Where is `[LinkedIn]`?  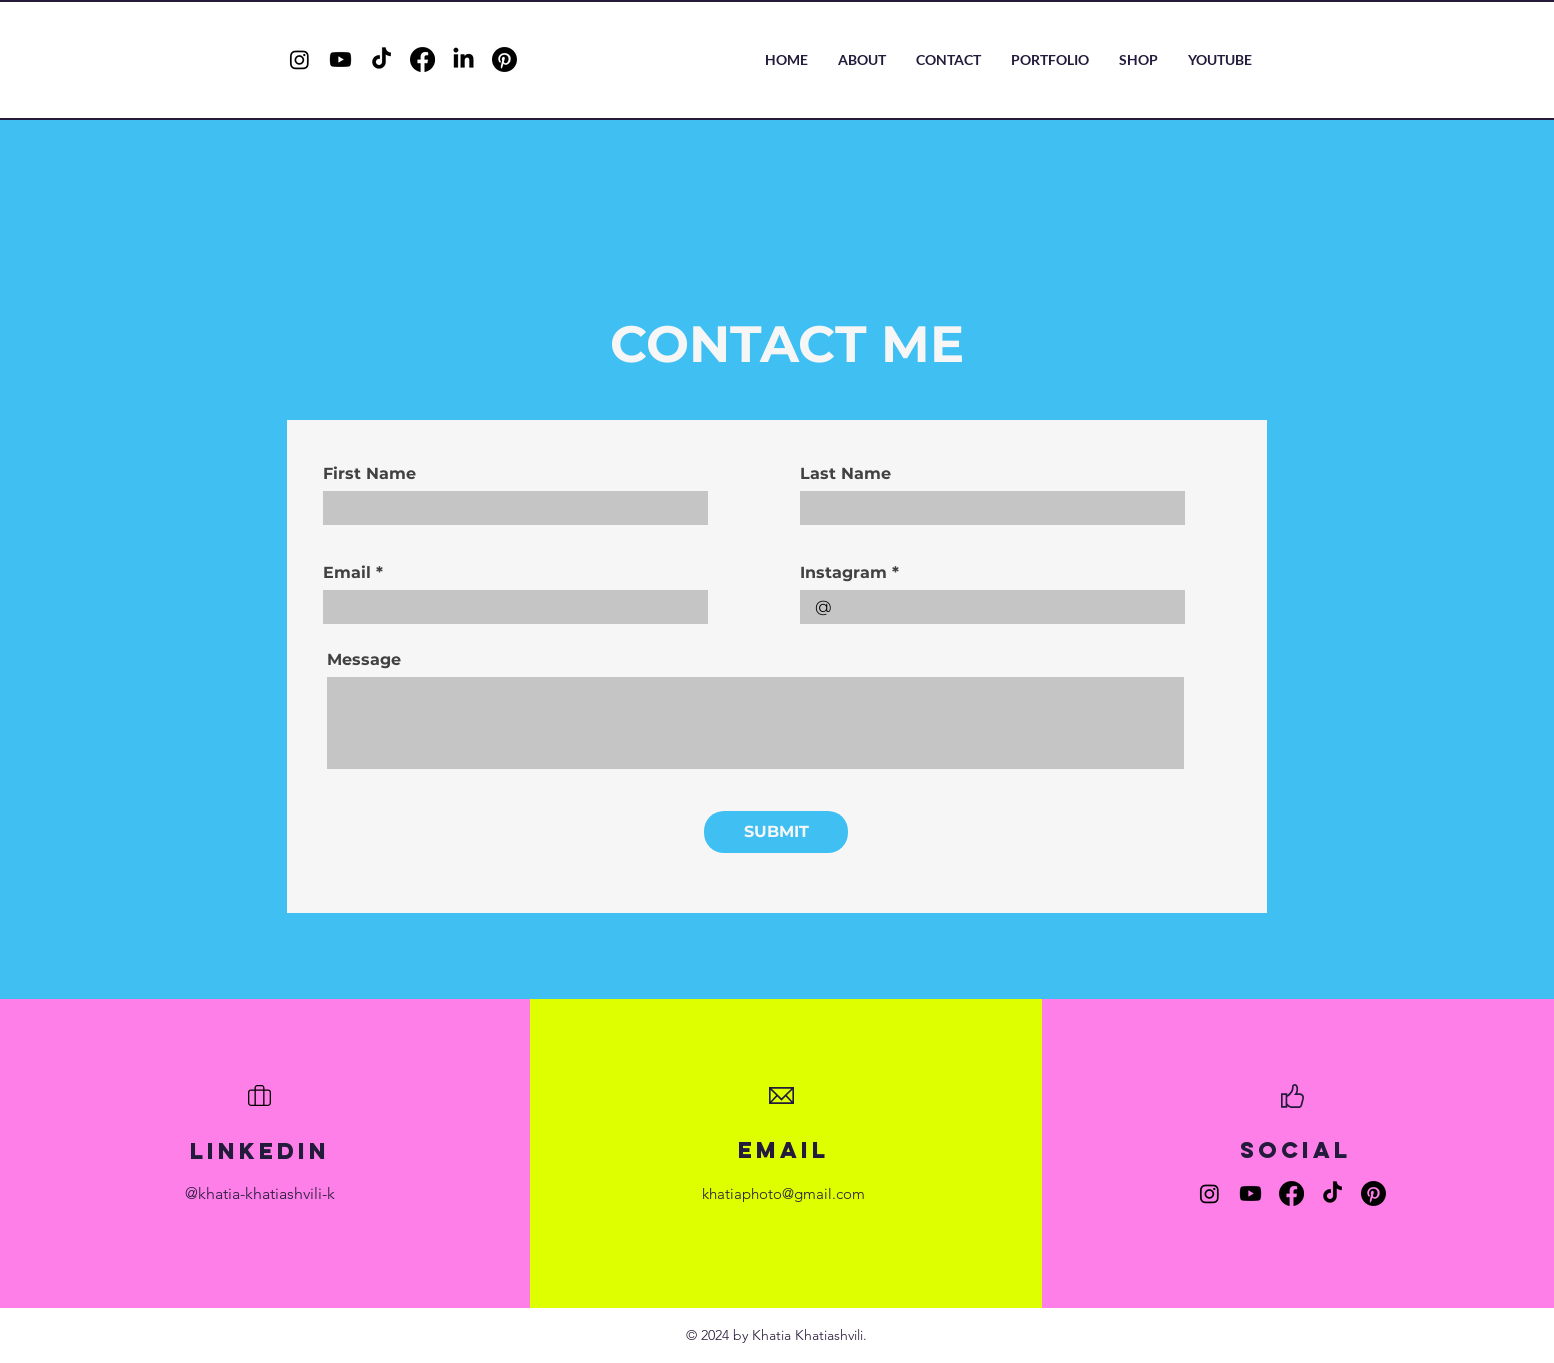
[LinkedIn] is located at coordinates (463, 59).